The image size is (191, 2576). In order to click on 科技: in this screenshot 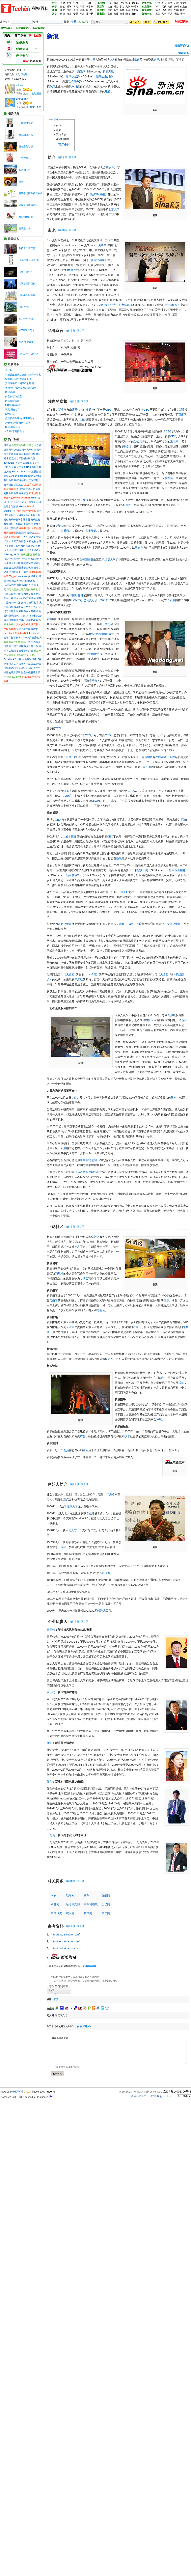, I will do `click(55, 3)`.